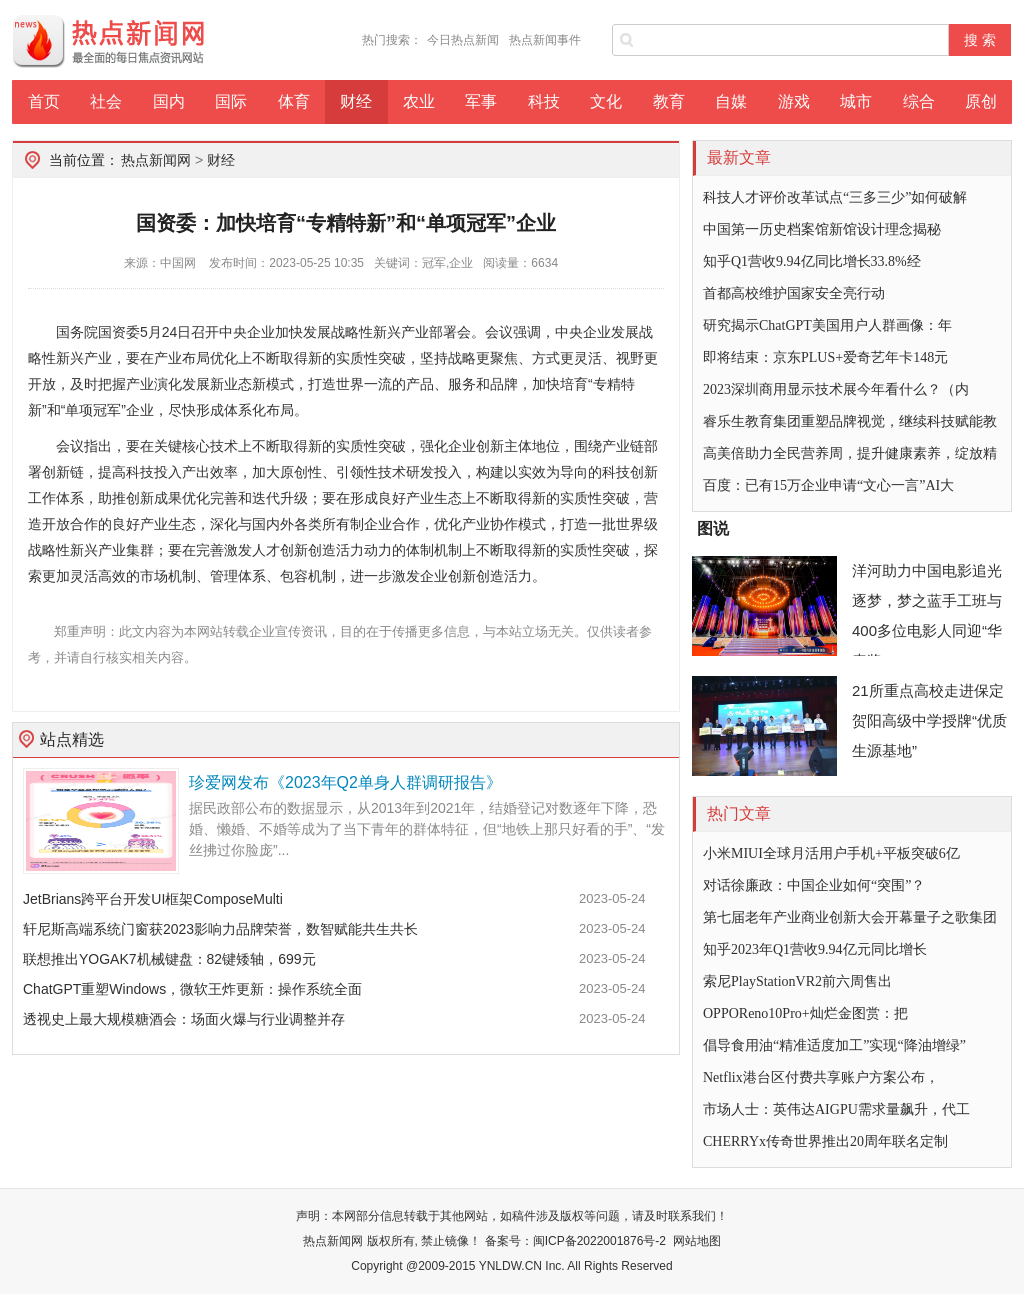 This screenshot has width=1024, height=1294. What do you see at coordinates (825, 357) in the screenshot?
I see `即将结束：京东PLUS+爱奇艺年卡148元` at bounding box center [825, 357].